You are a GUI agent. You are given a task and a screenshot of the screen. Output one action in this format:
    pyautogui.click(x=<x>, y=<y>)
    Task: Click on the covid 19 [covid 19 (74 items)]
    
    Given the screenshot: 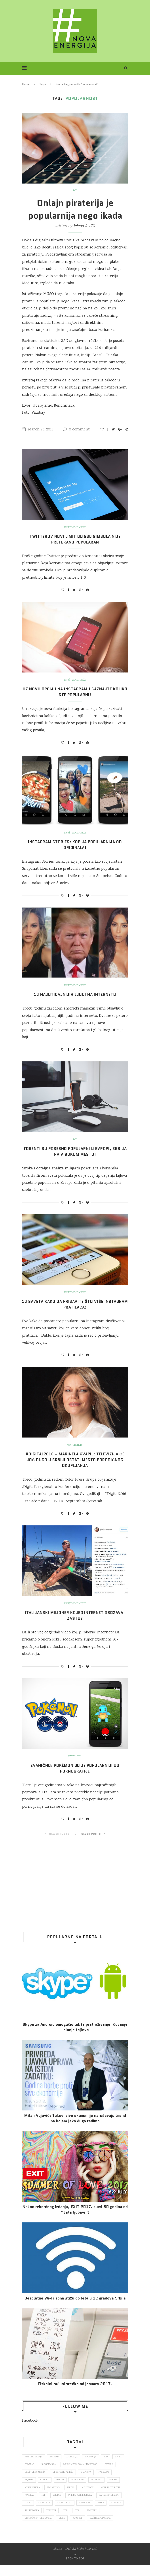 What is the action you would take?
    pyautogui.click(x=29, y=2473)
    